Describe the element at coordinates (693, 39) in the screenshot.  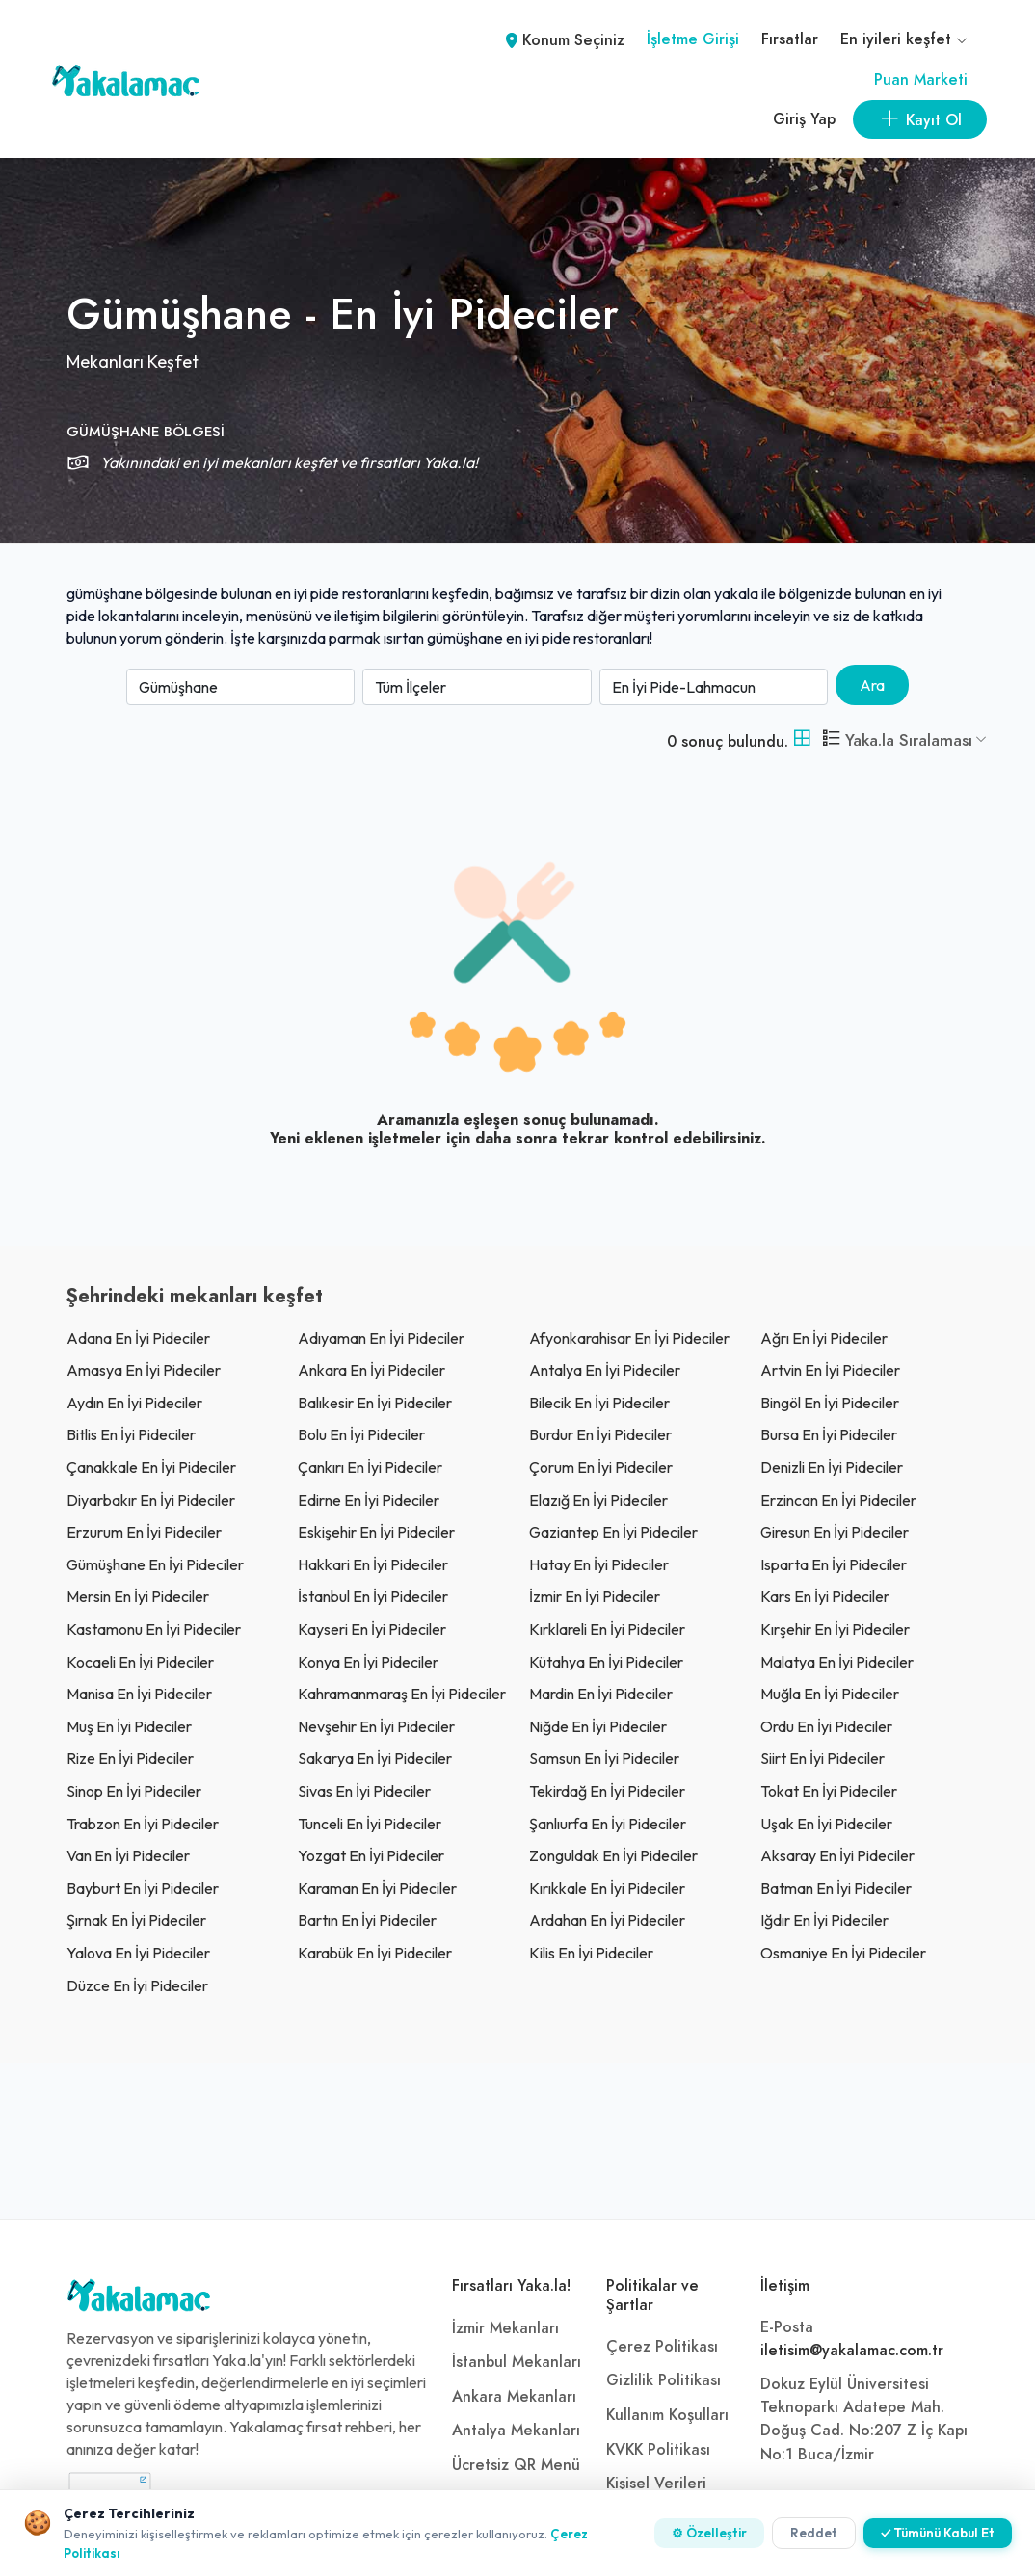
I see `İşletme Girişi` at that location.